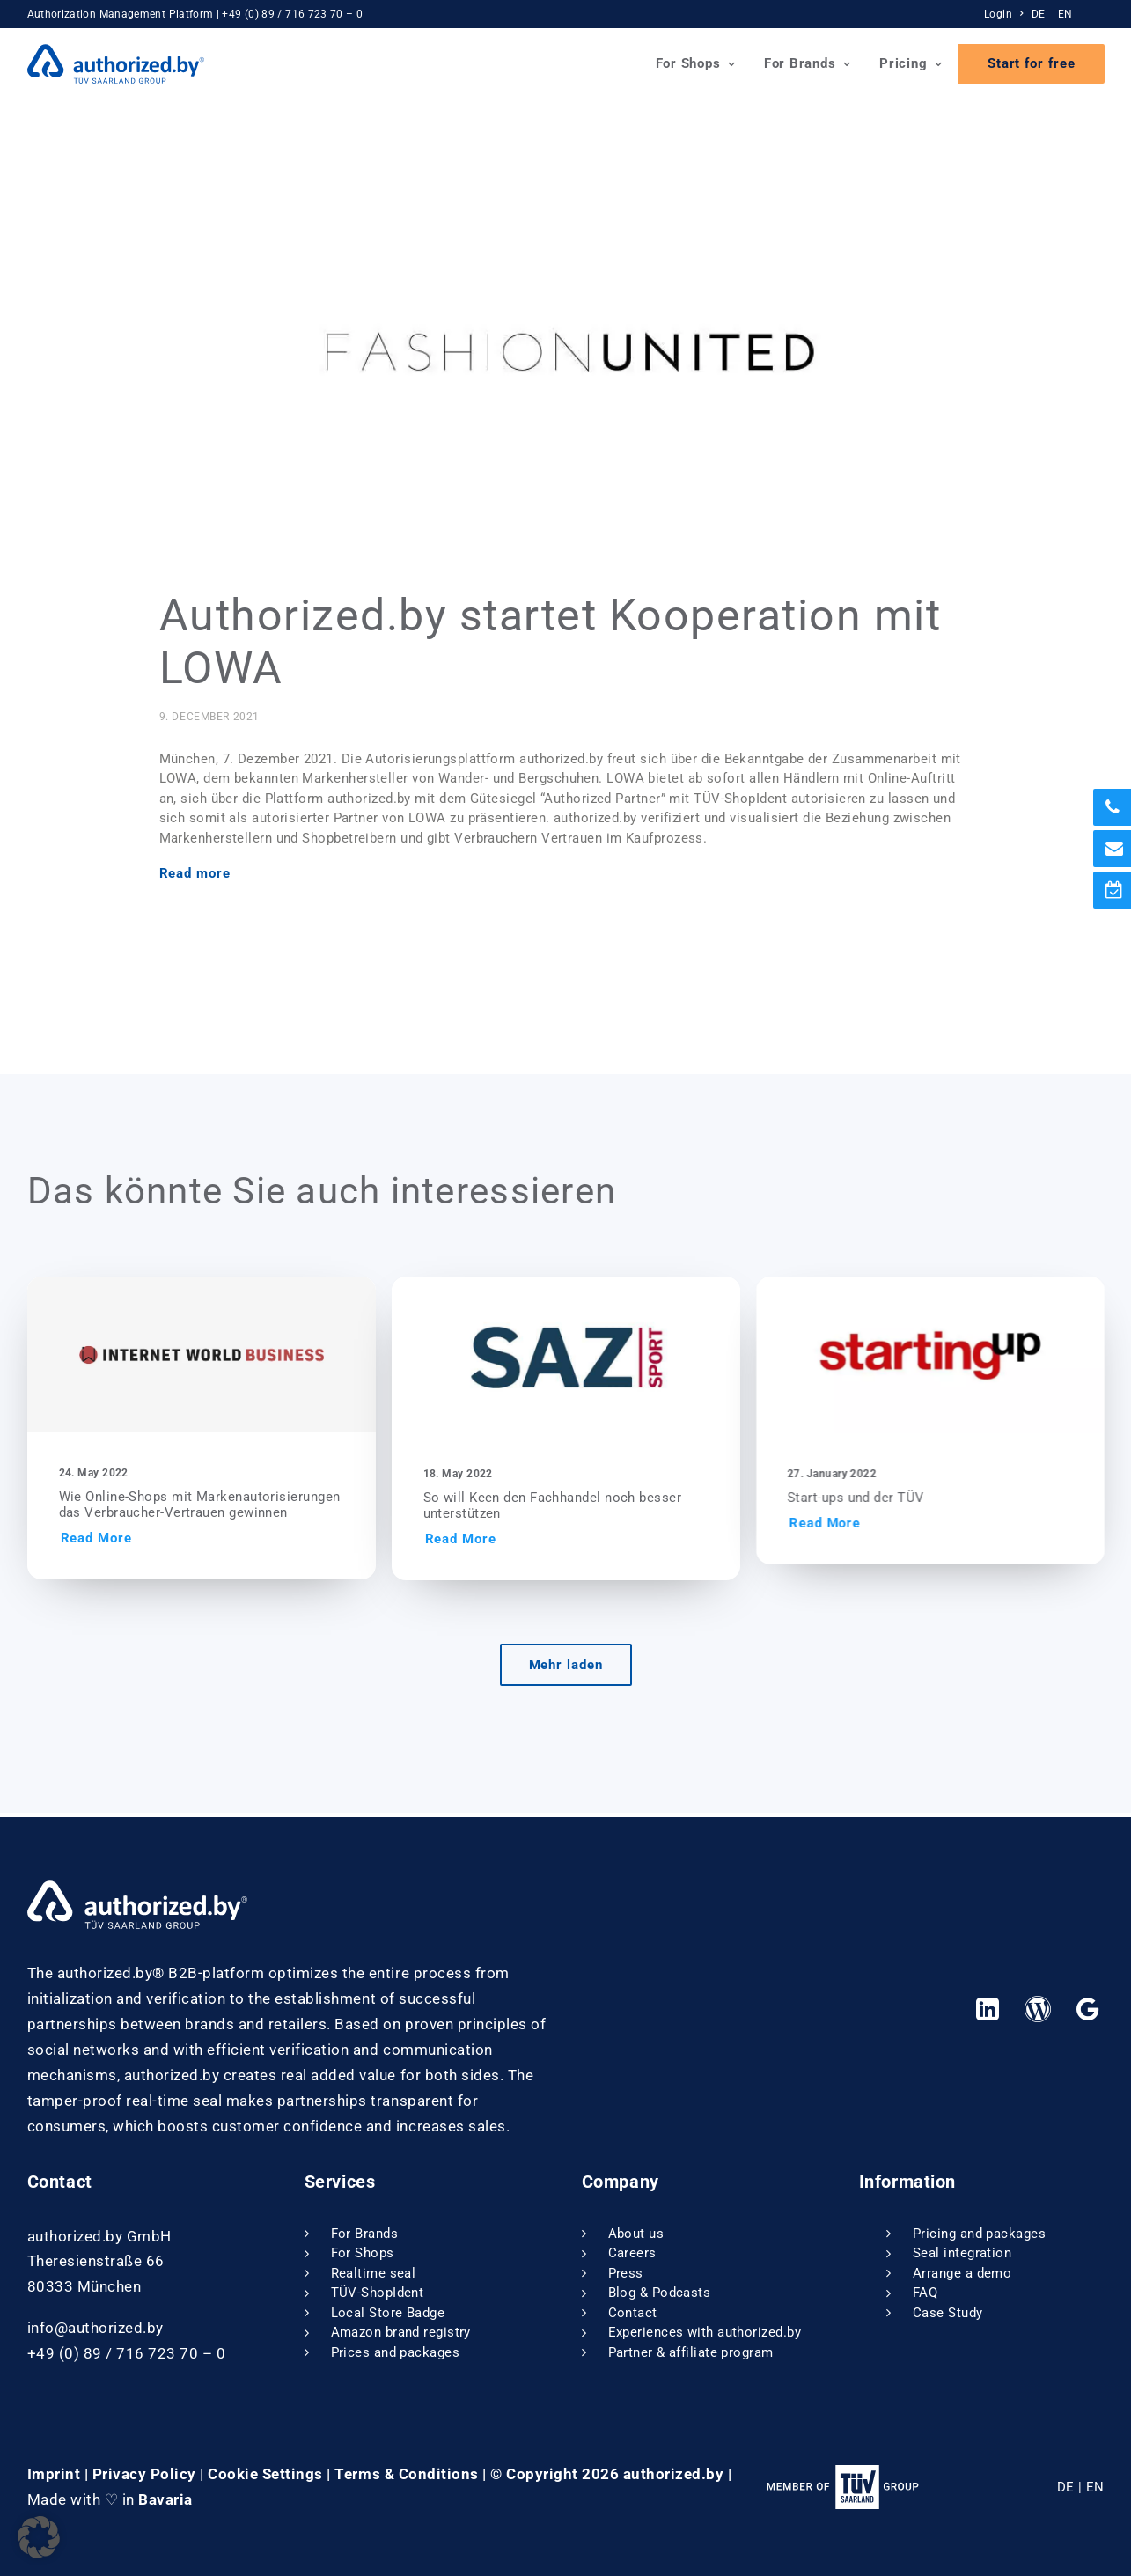  What do you see at coordinates (925, 2293) in the screenshot?
I see `FAQ` at bounding box center [925, 2293].